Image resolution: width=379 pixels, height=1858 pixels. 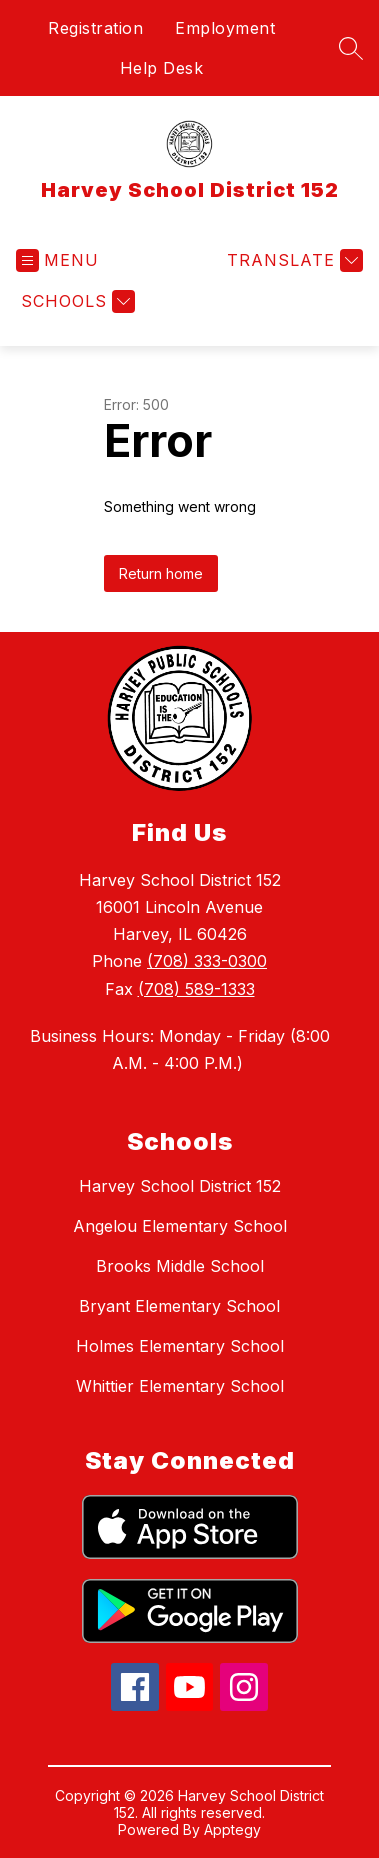 What do you see at coordinates (351, 48) in the screenshot?
I see `[Search site]` at bounding box center [351, 48].